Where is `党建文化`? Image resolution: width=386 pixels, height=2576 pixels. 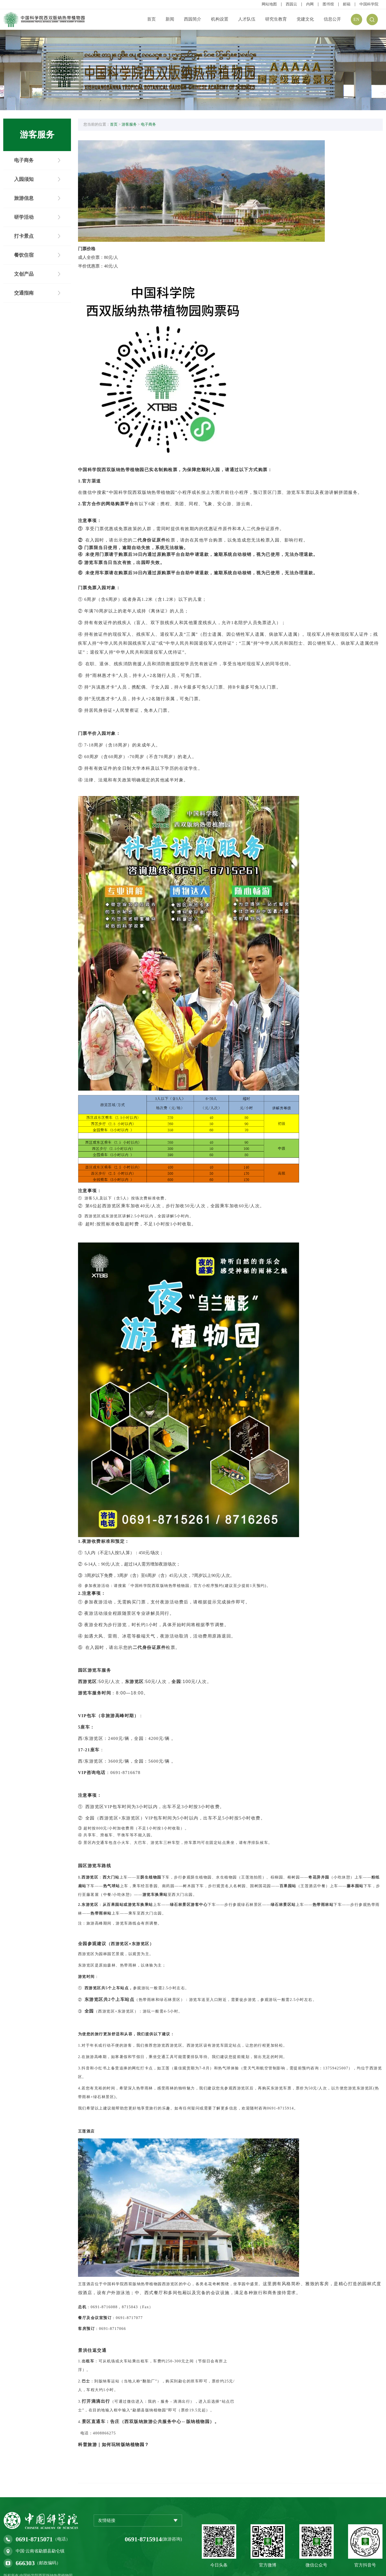
党建文化 is located at coordinates (305, 19).